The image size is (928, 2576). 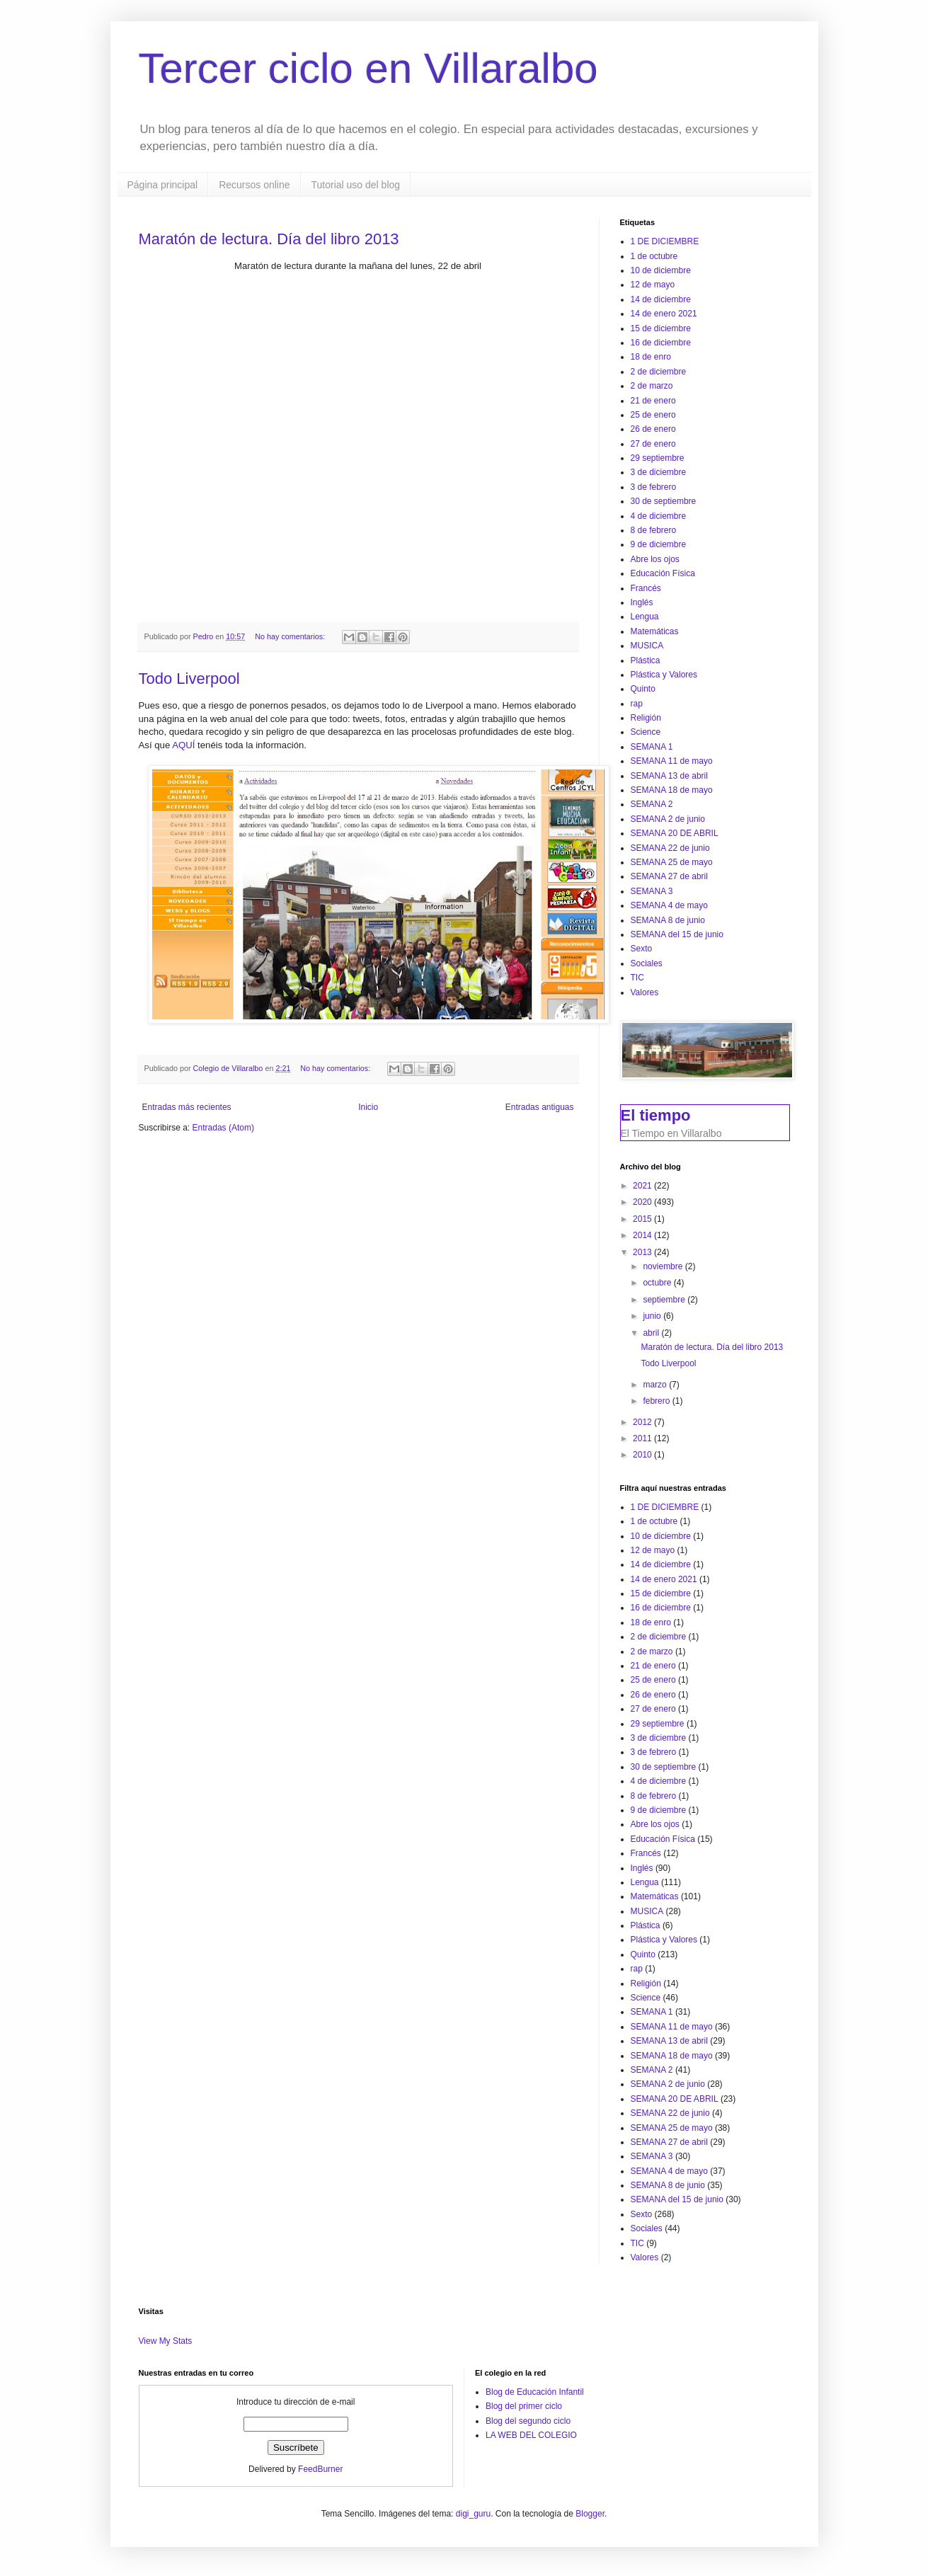 I want to click on SEMANA 18 de mayo, so click(x=672, y=790).